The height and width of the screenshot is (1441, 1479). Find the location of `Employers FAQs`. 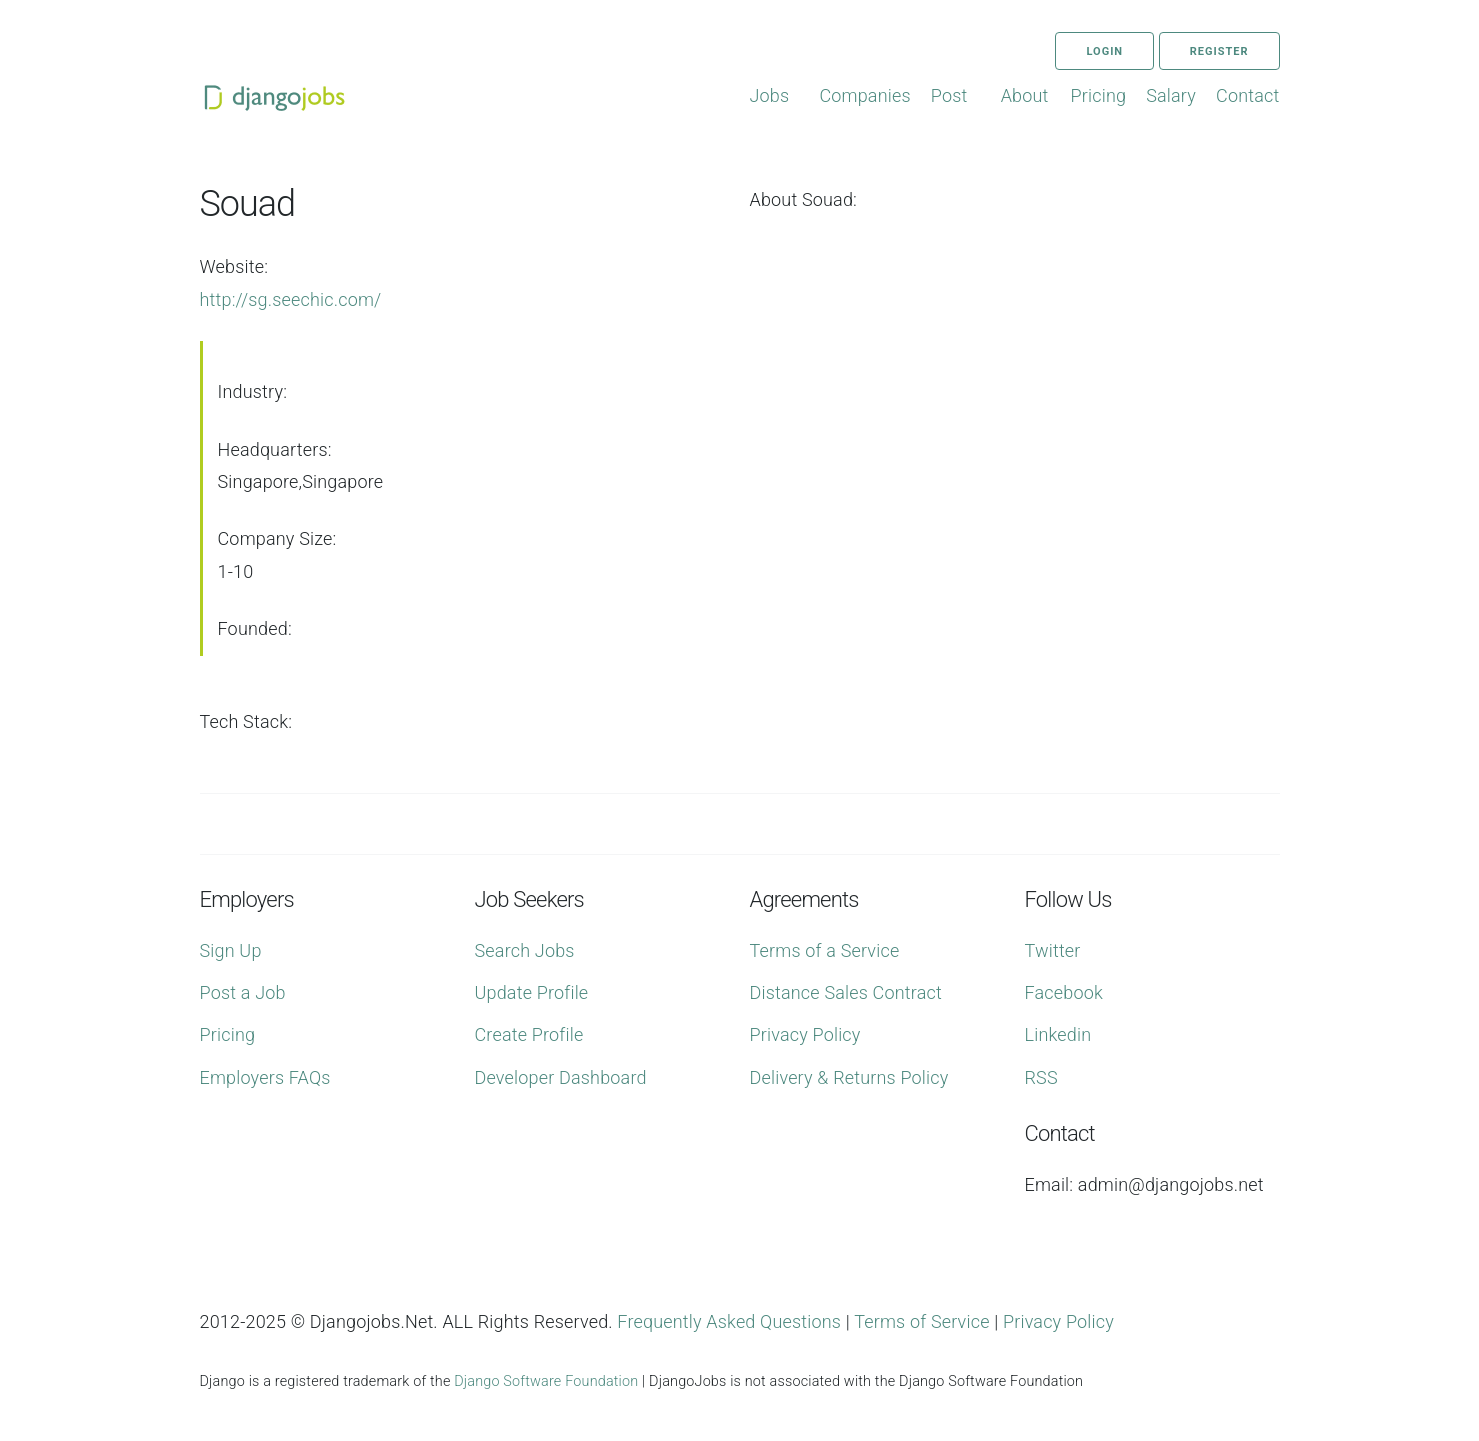

Employers FAQs is located at coordinates (265, 1077).